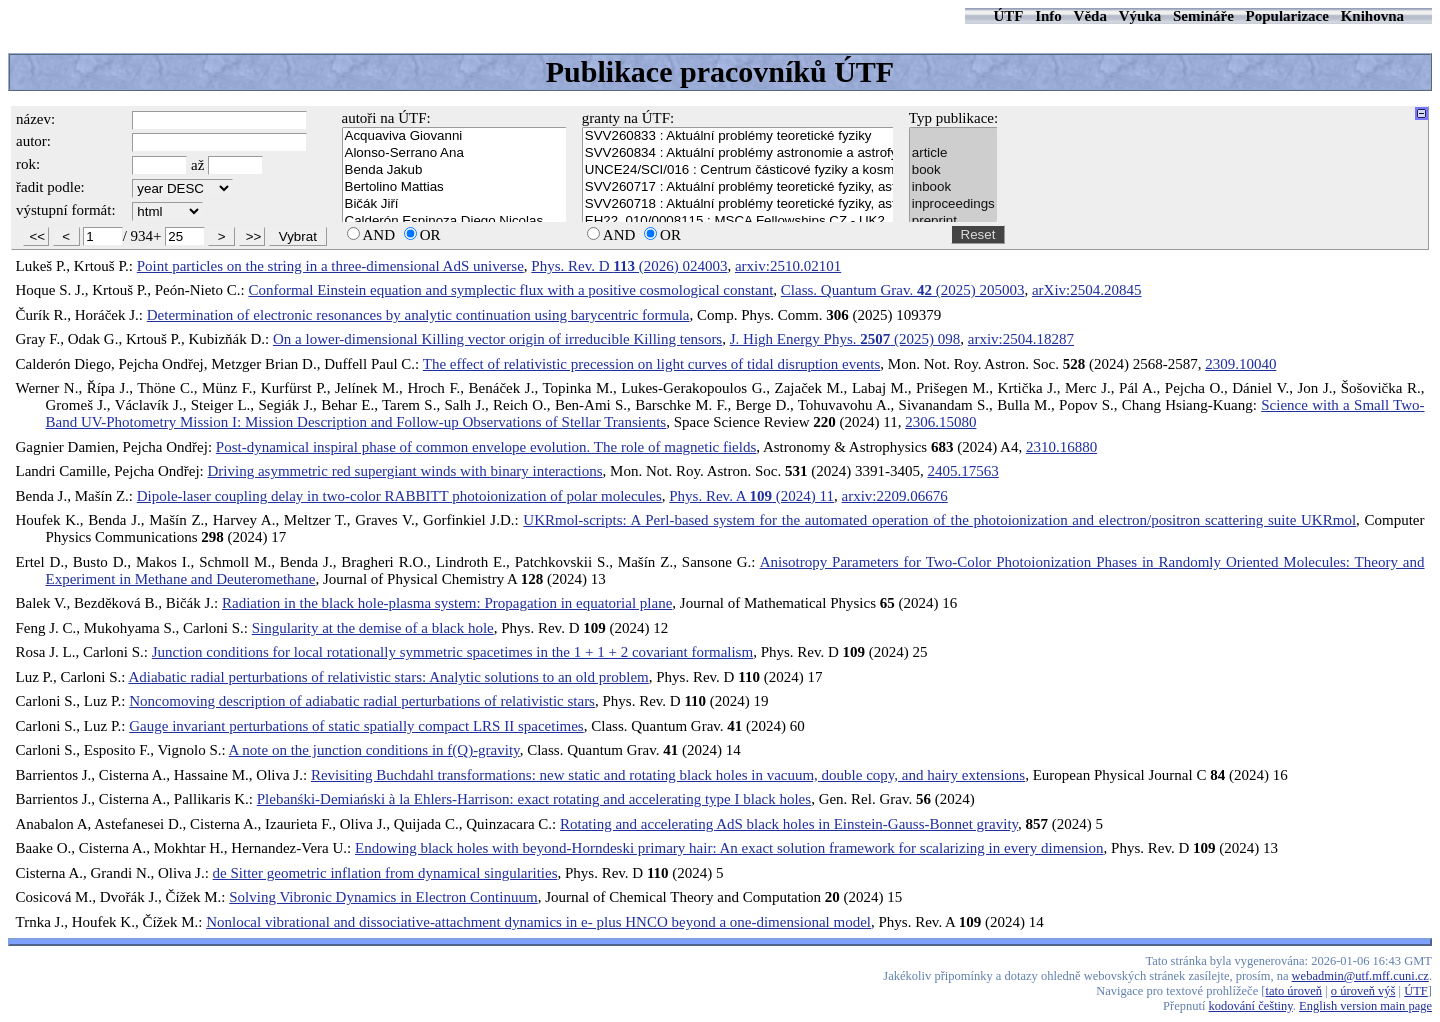 The width and height of the screenshot is (1440, 1022). Describe the element at coordinates (1372, 16) in the screenshot. I see `Knihovna` at that location.